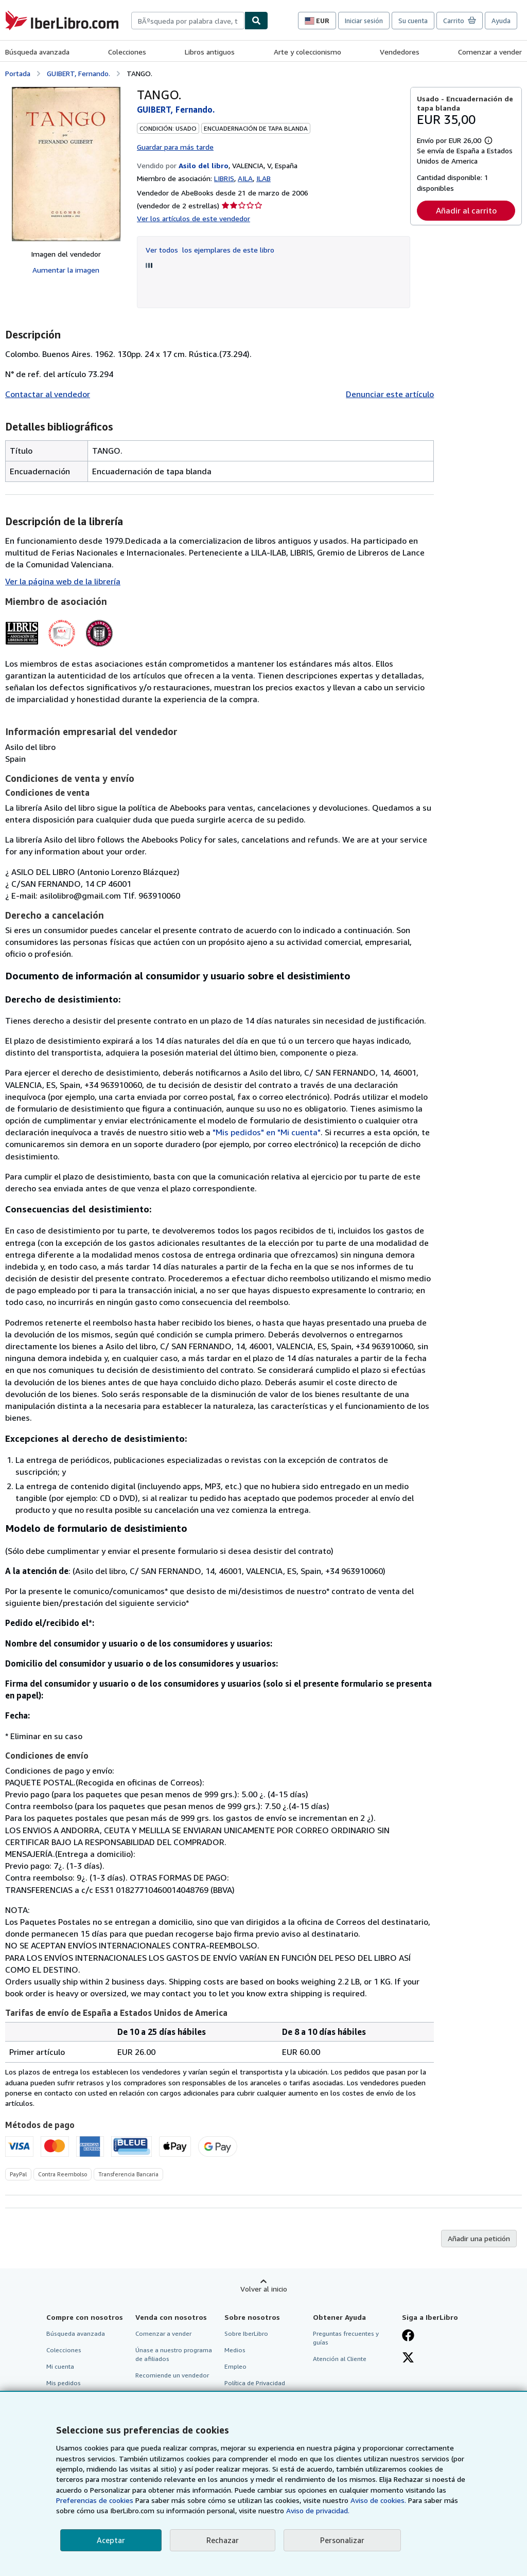 This screenshot has height=2576, width=527. I want to click on Volver al inicio, so click(263, 2288).